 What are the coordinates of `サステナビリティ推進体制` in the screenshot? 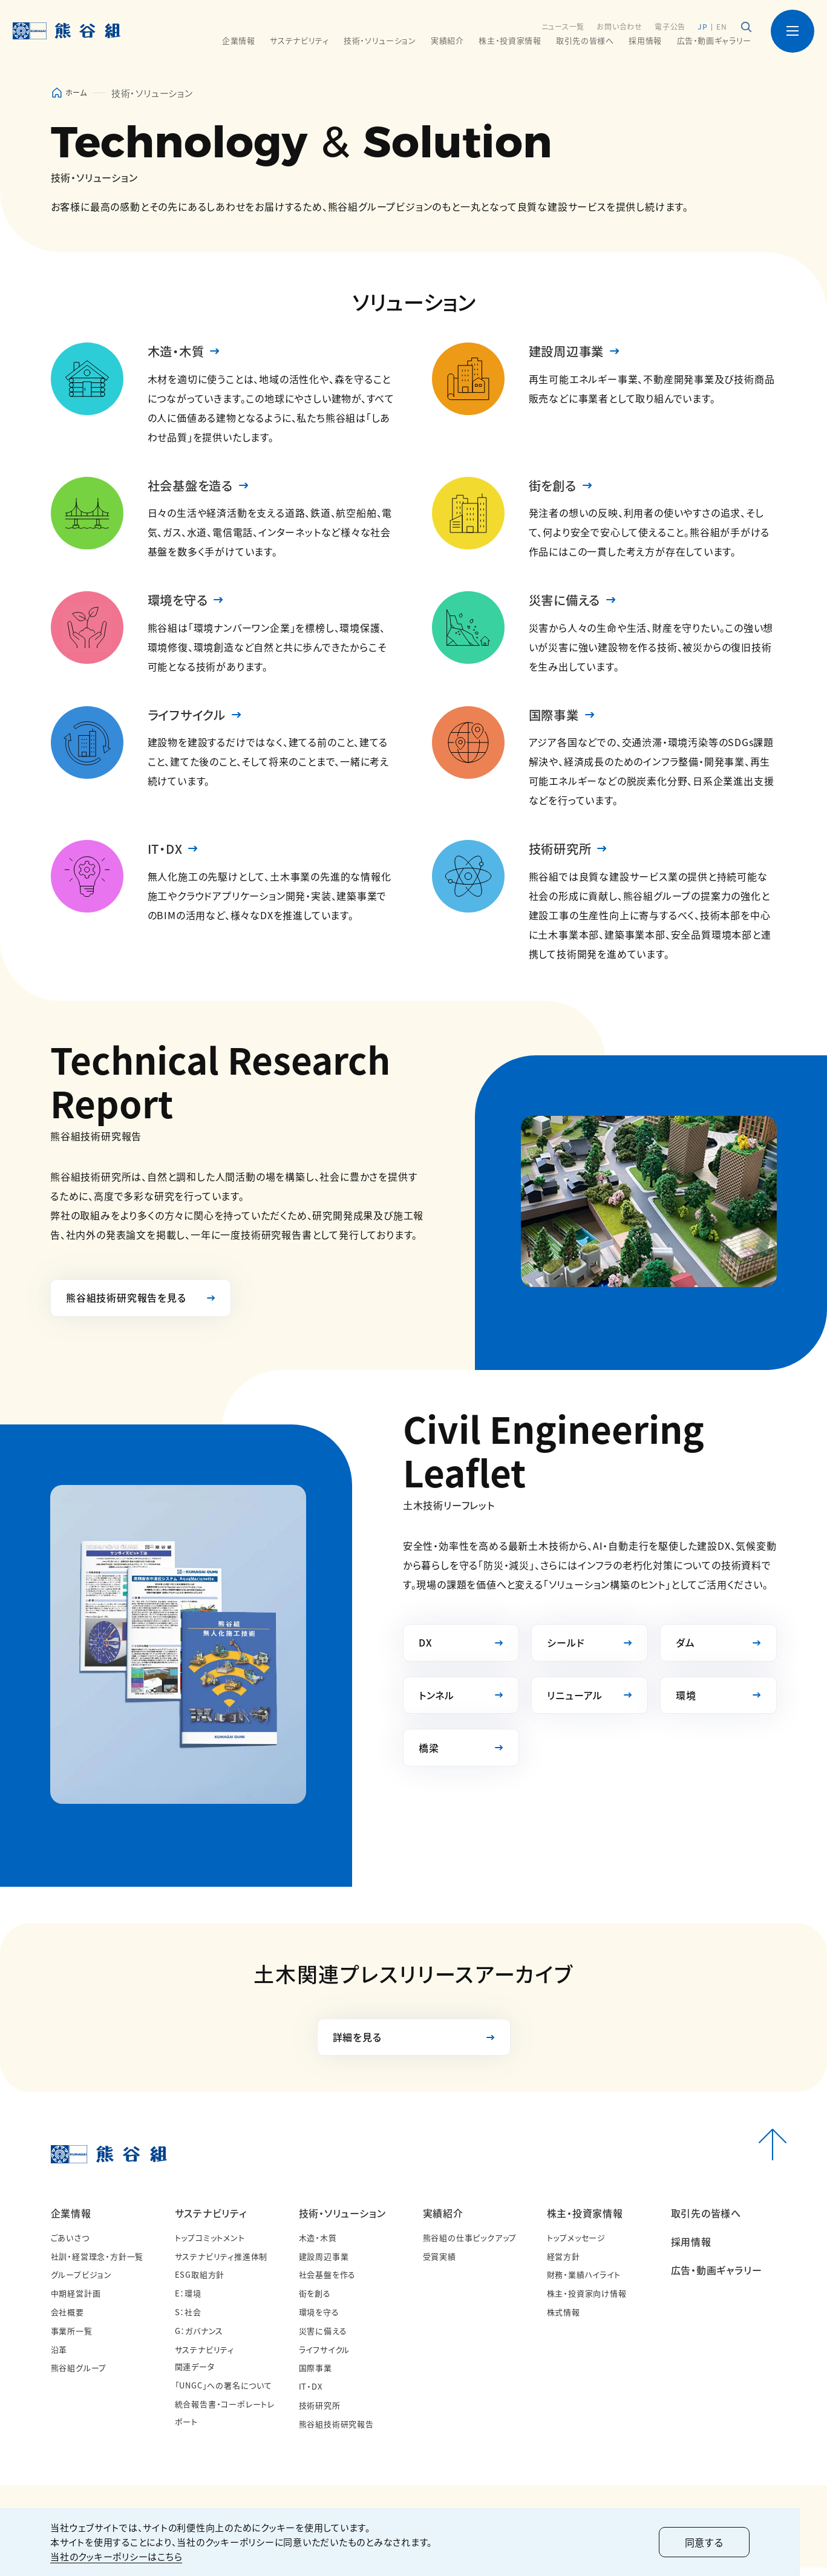 It's located at (221, 2264).